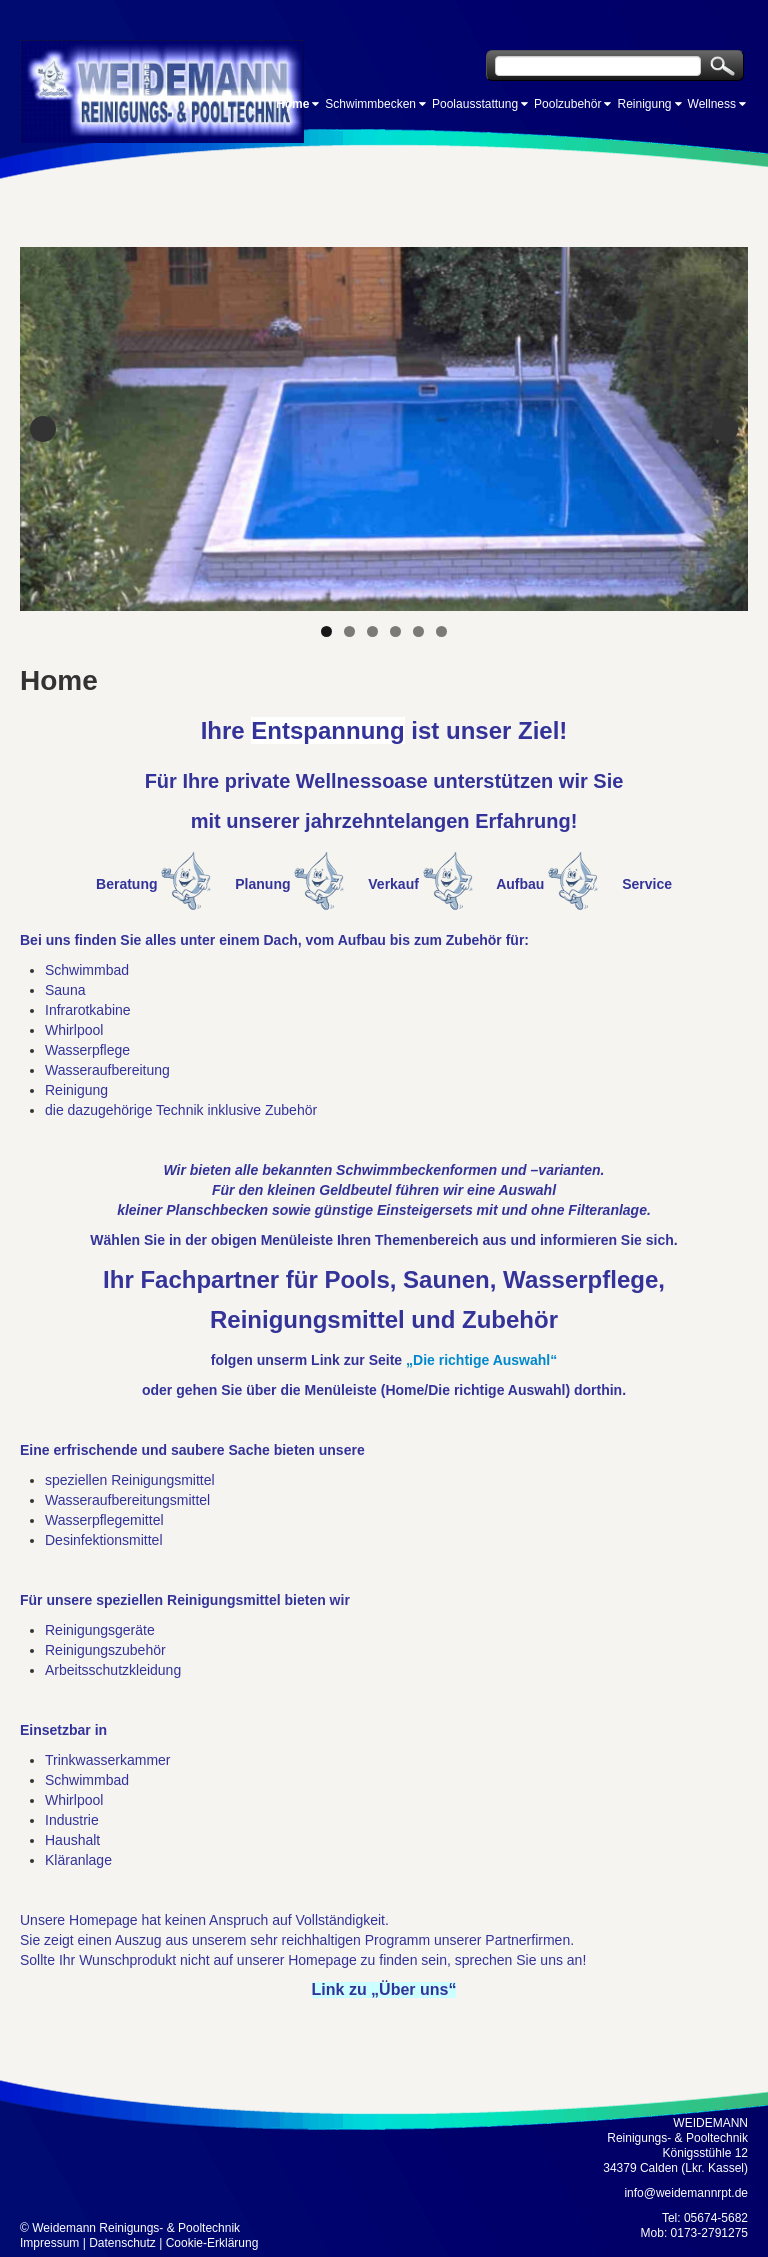 This screenshot has height=2257, width=768. I want to click on „Die richtige Auswahl“, so click(481, 1360).